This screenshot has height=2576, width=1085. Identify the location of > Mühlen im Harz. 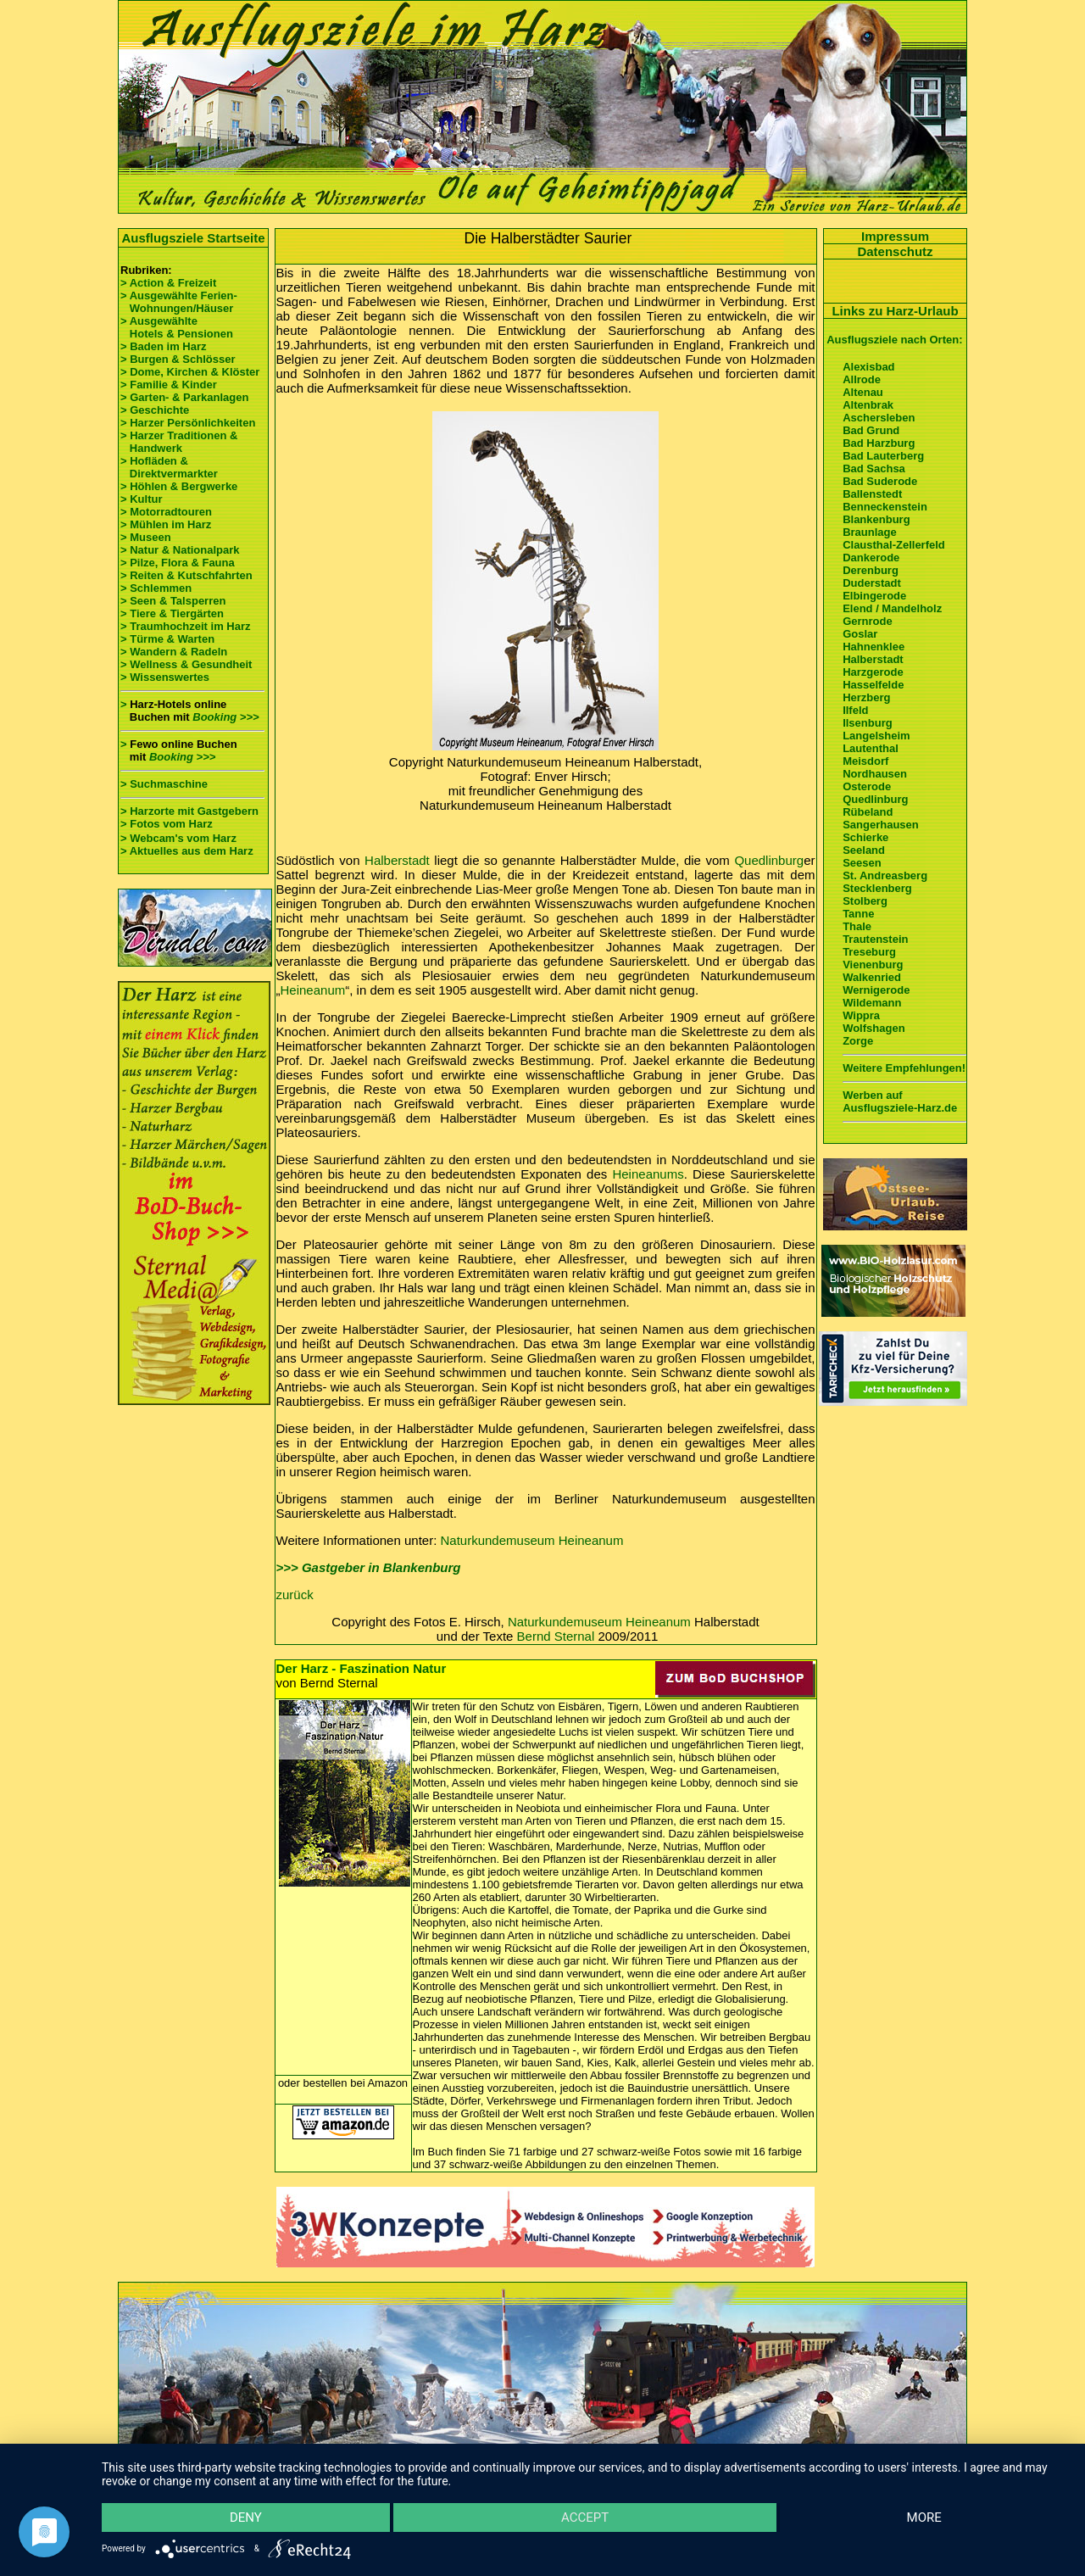
(165, 524).